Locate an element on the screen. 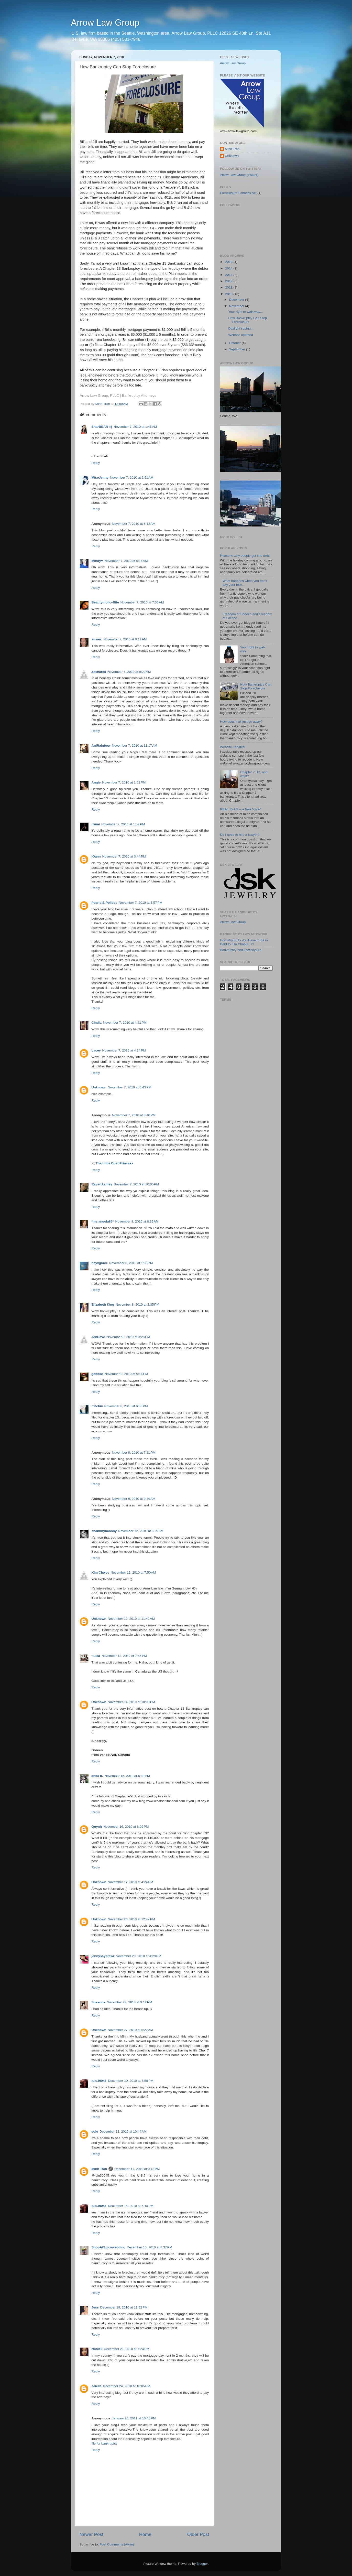 The height and width of the screenshot is (2576, 352). Foreclosure Fairness Act is located at coordinates (238, 193).